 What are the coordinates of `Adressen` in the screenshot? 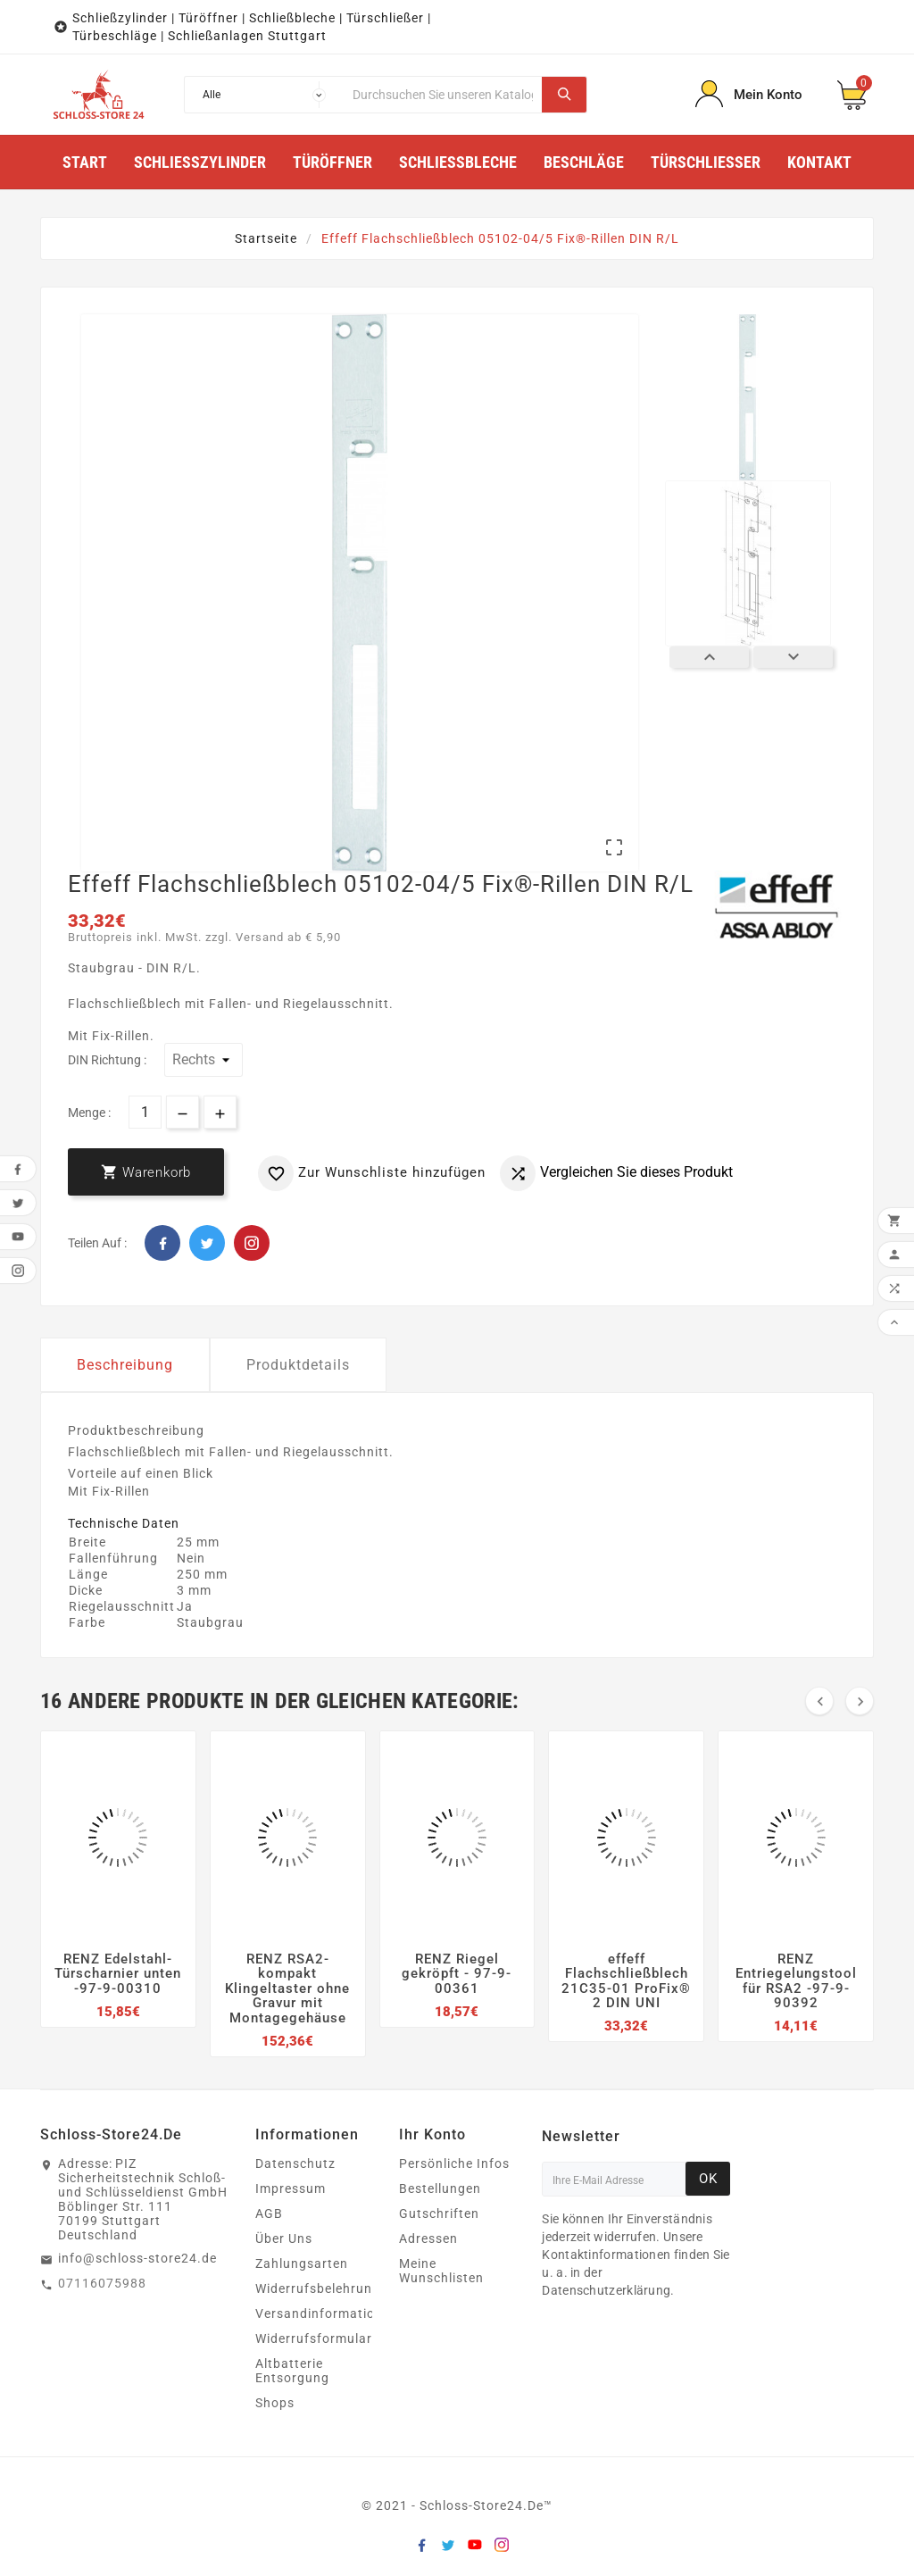 It's located at (428, 2238).